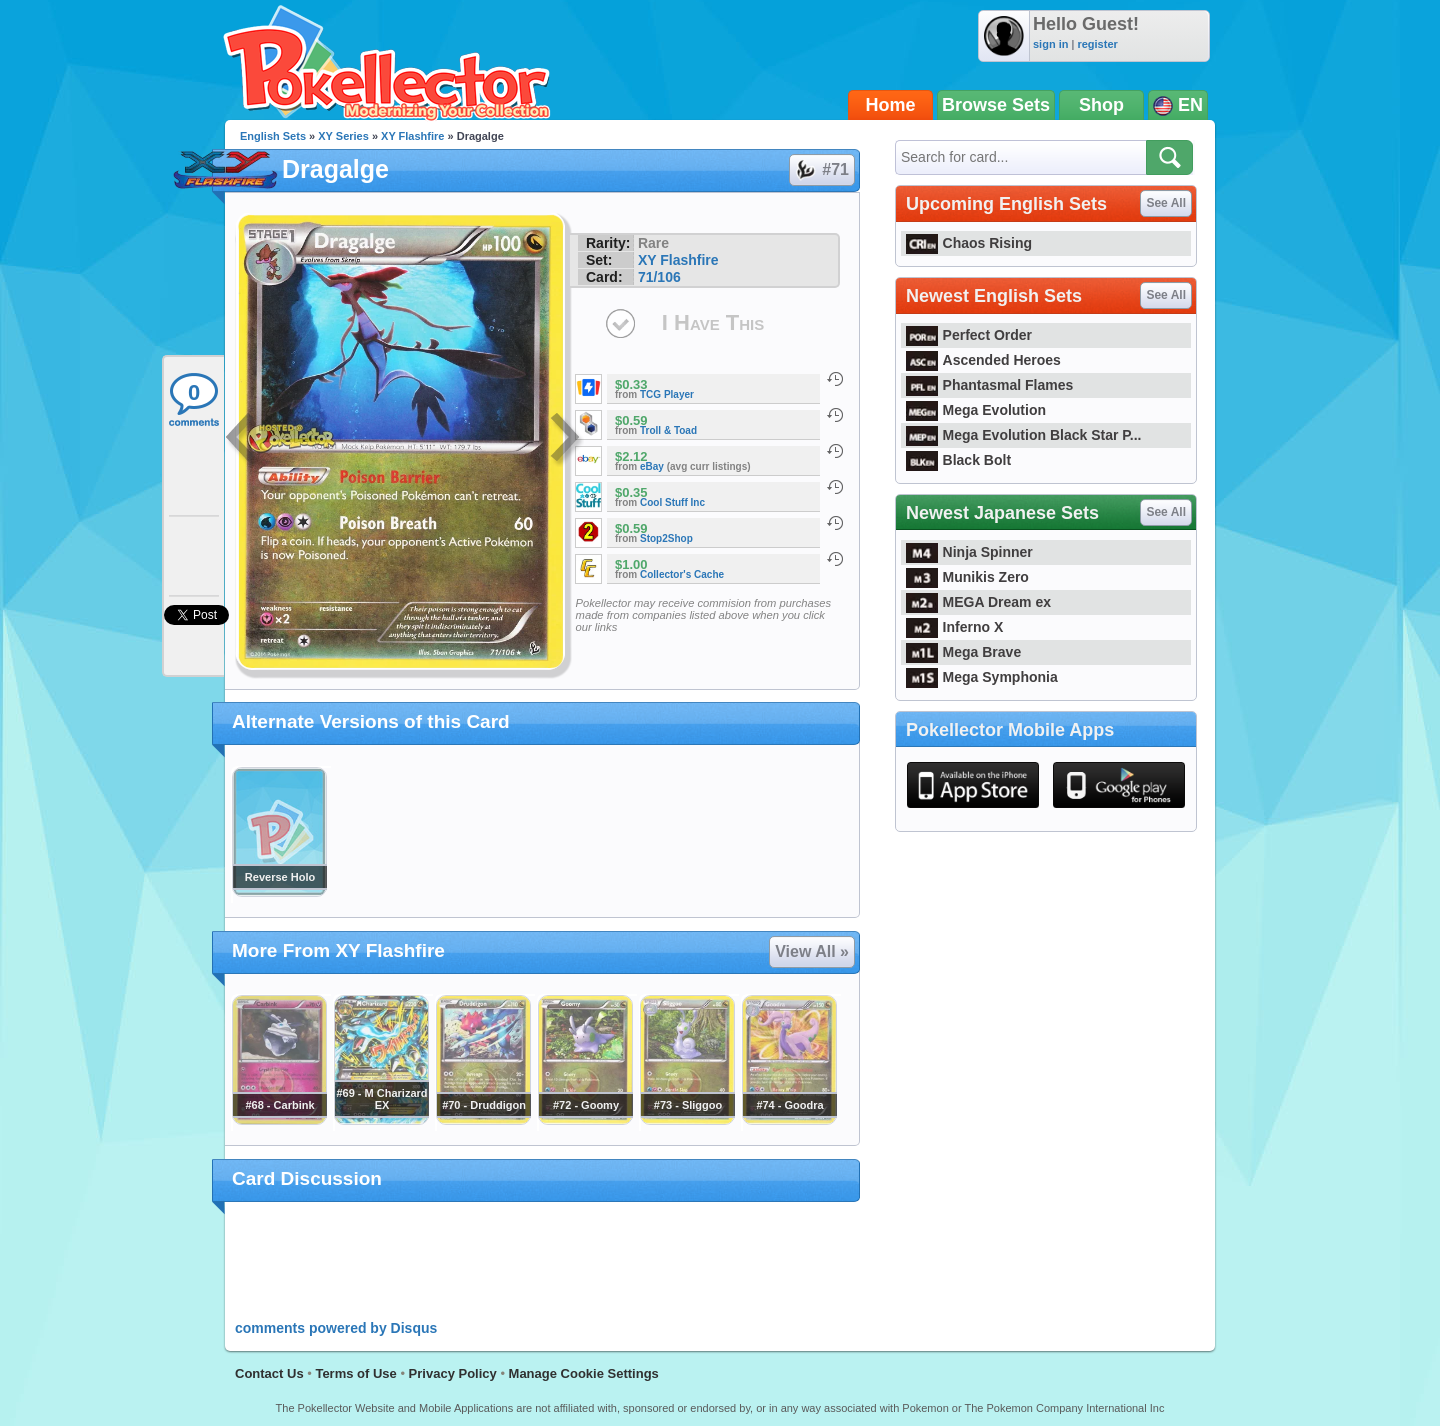 The image size is (1440, 1426). What do you see at coordinates (812, 951) in the screenshot?
I see `View All »` at bounding box center [812, 951].